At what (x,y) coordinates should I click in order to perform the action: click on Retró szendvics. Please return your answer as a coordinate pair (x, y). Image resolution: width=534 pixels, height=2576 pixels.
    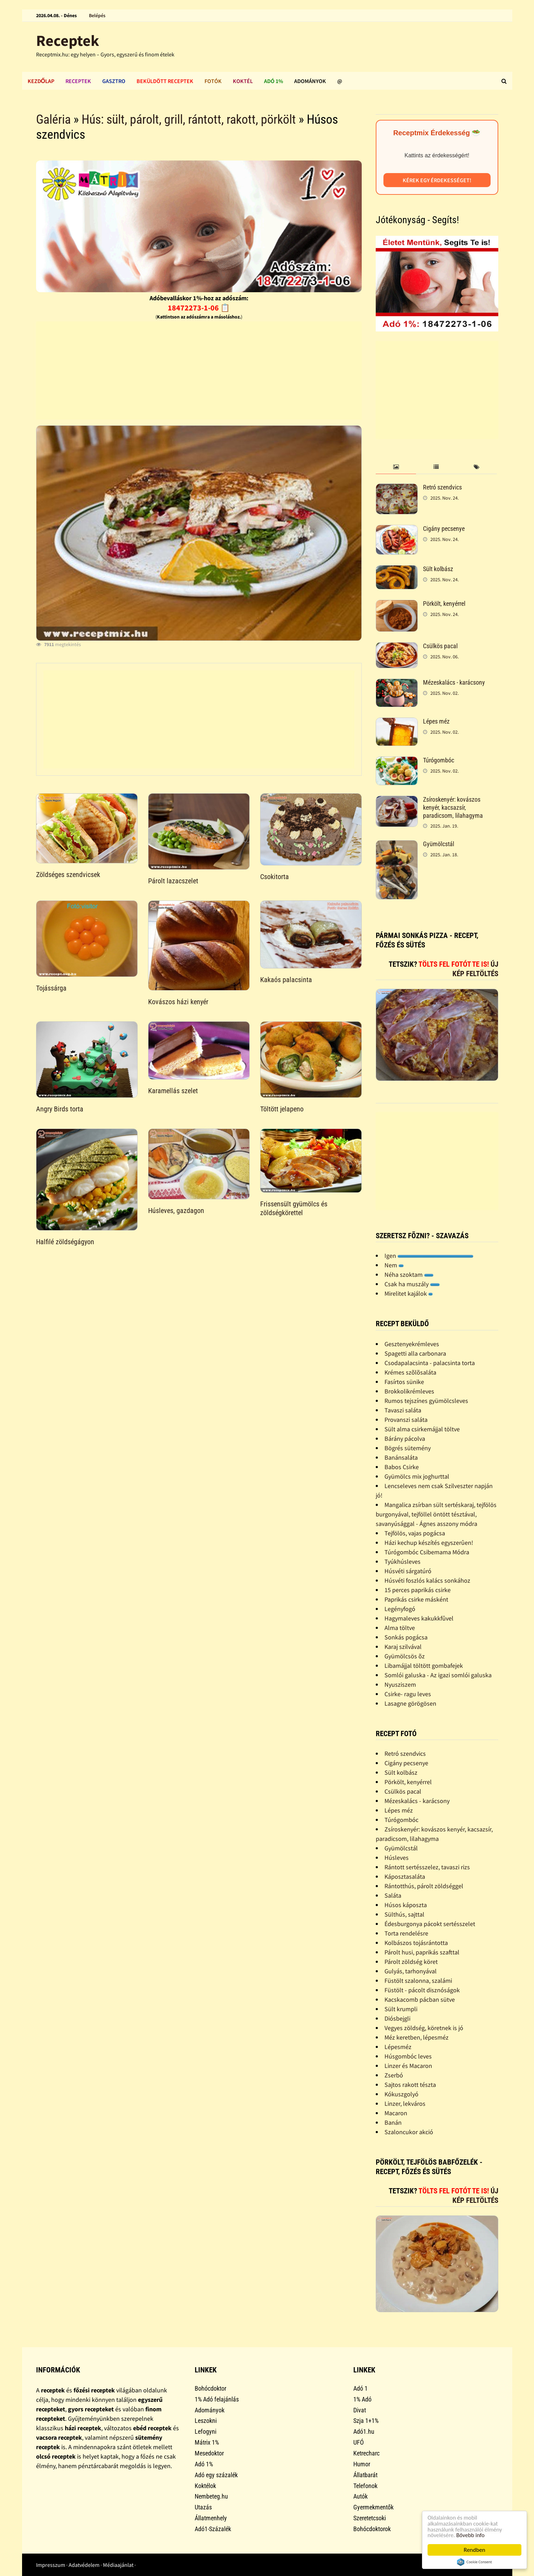
    Looking at the image, I should click on (442, 487).